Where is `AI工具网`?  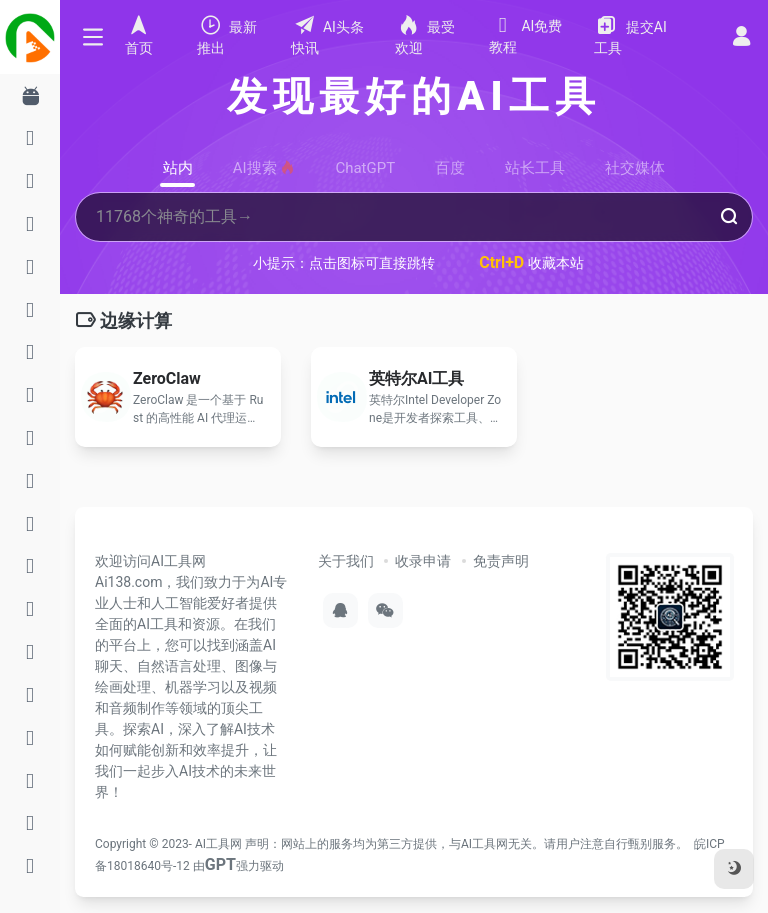
AI工具网 is located at coordinates (218, 844).